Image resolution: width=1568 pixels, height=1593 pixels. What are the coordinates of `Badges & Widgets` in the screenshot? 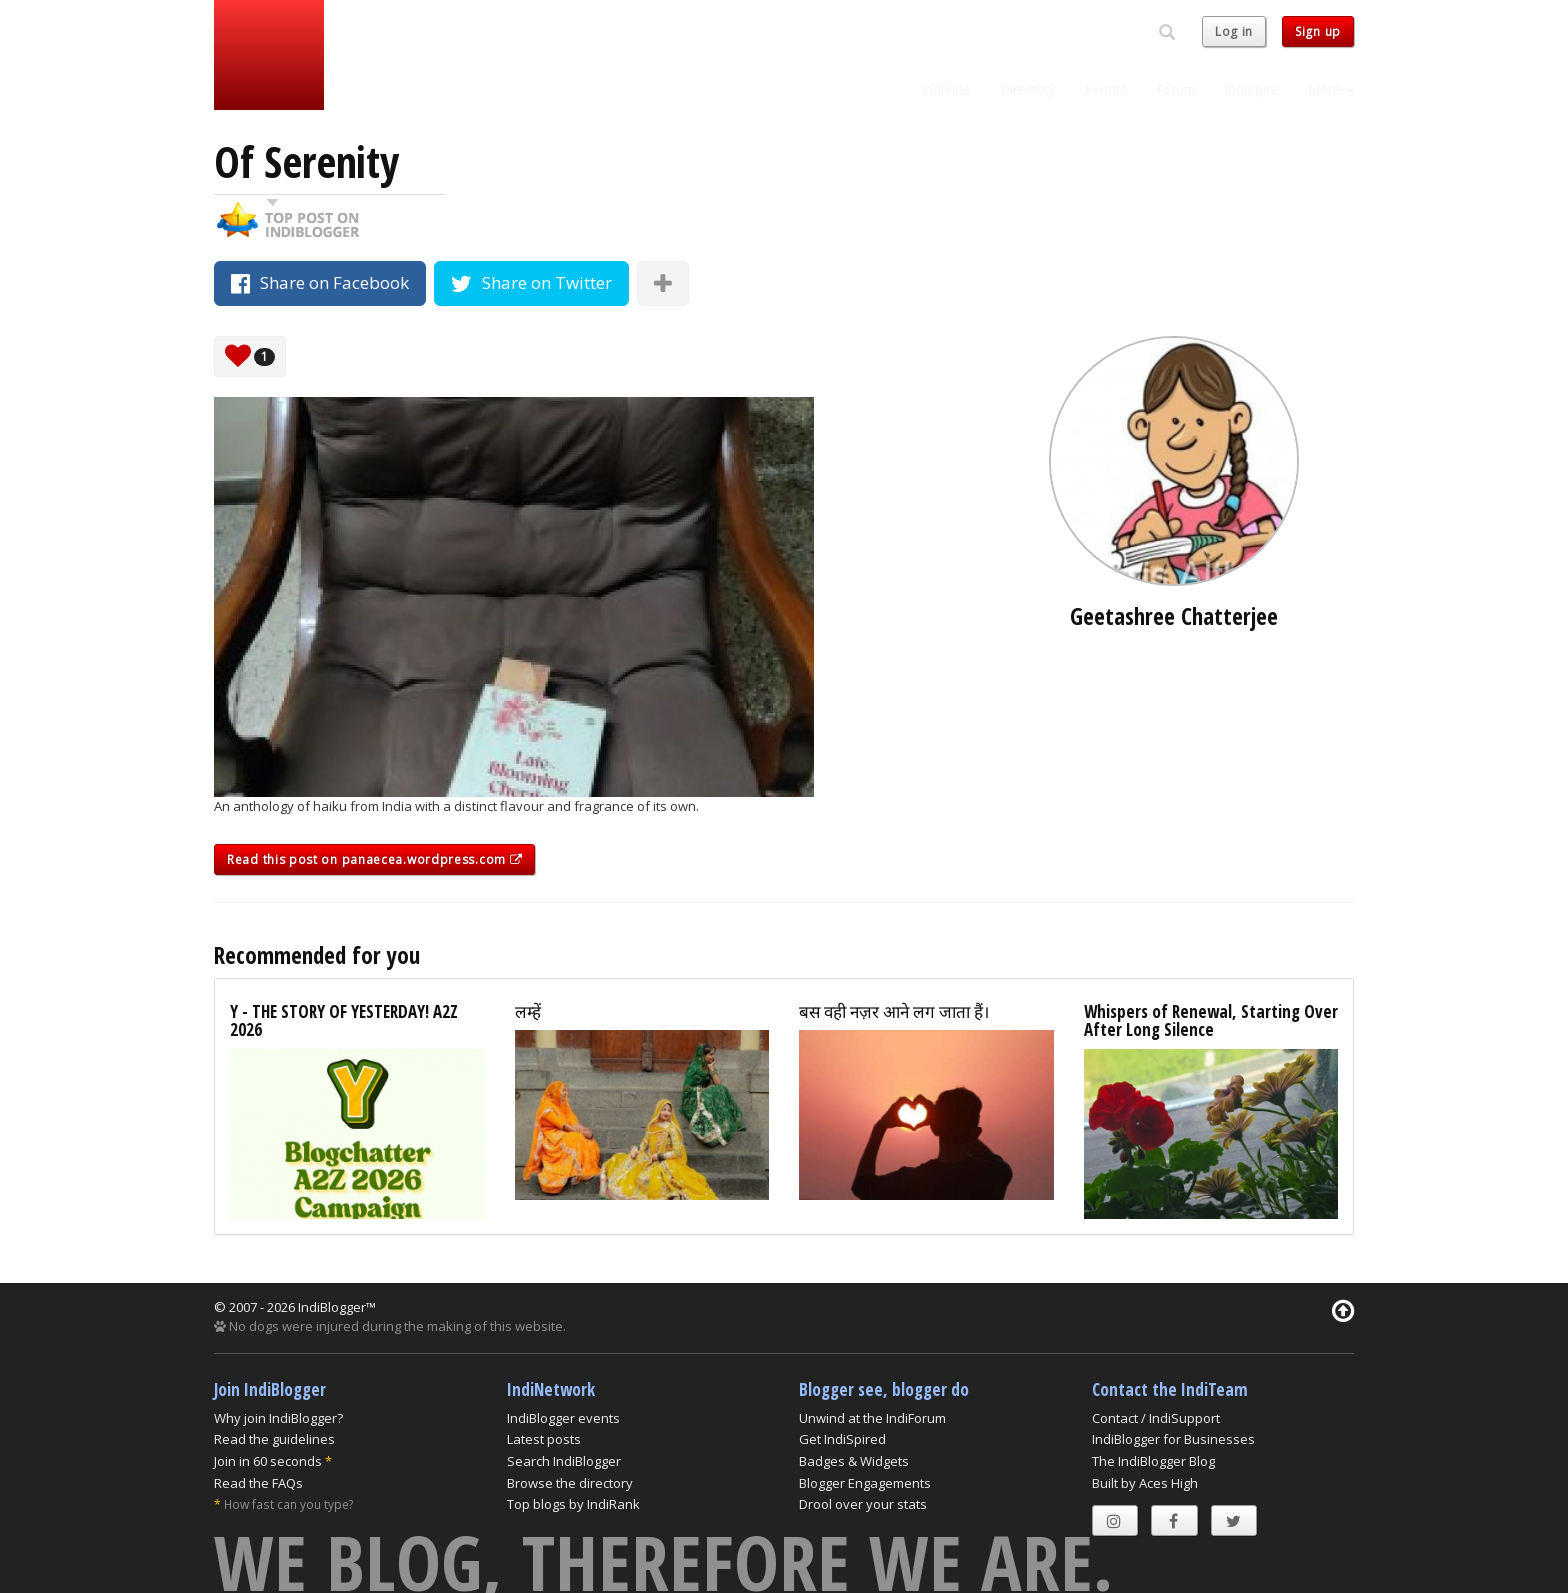 It's located at (854, 1461).